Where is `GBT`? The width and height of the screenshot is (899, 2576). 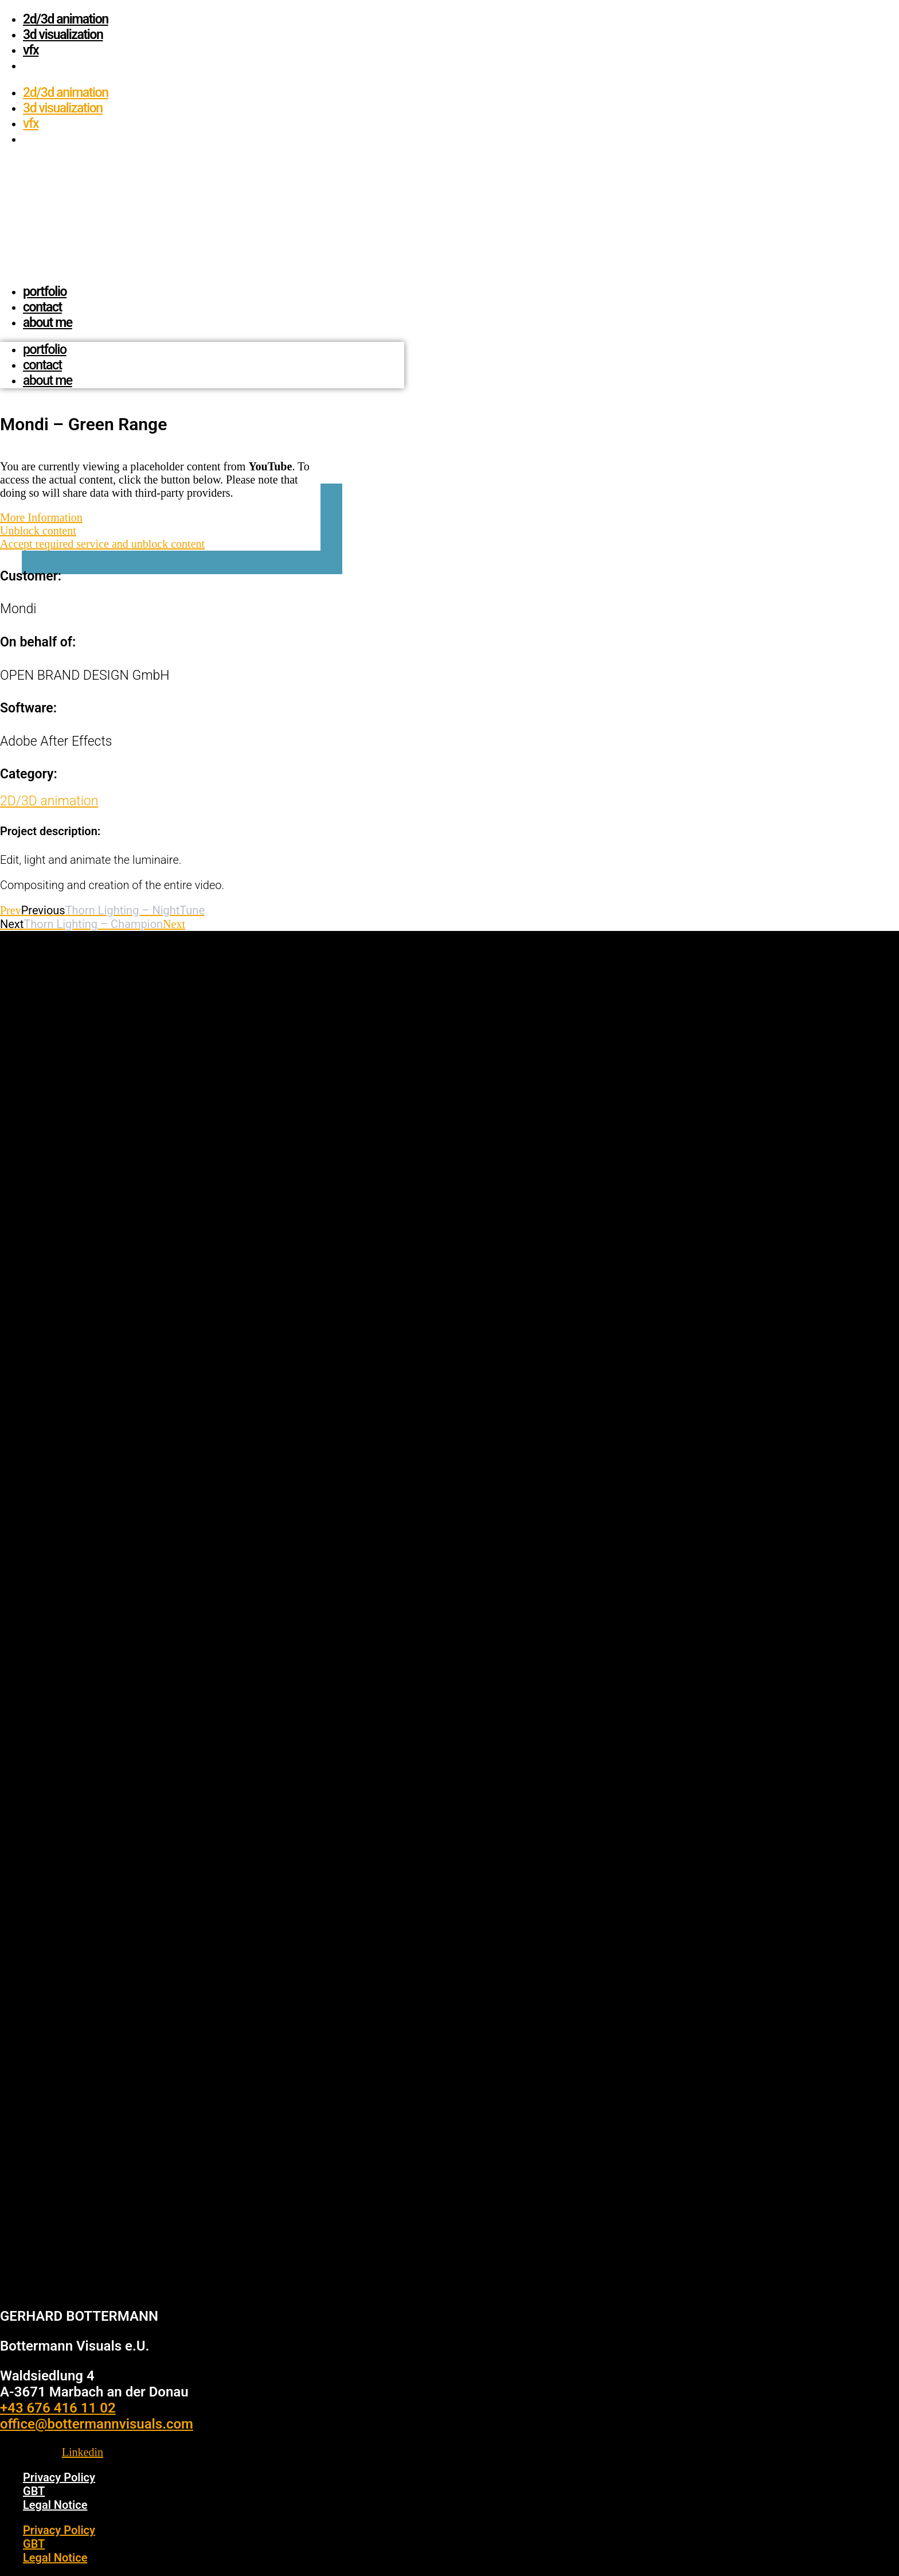
GBT is located at coordinates (34, 2491).